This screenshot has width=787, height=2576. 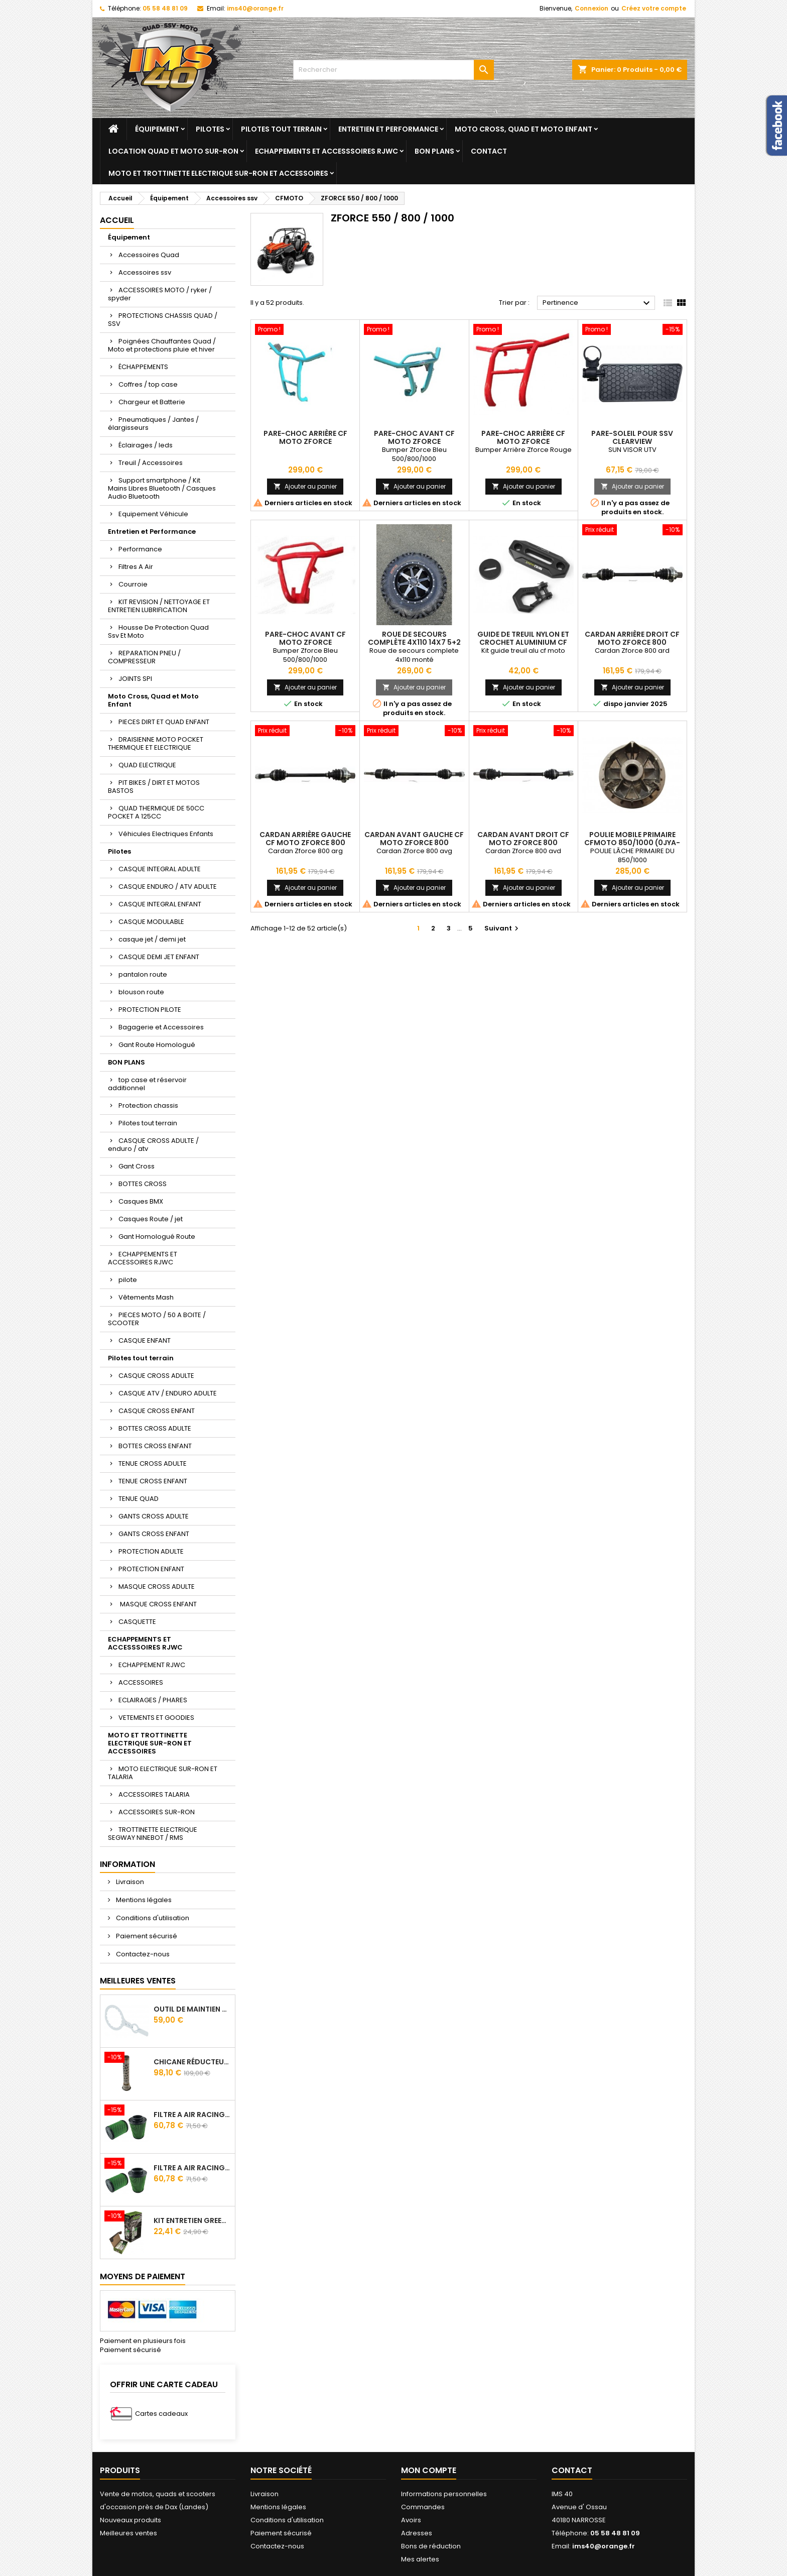 What do you see at coordinates (414, 839) in the screenshot?
I see `Cardan Avant Gauche Cf Moto Zforce 800` at bounding box center [414, 839].